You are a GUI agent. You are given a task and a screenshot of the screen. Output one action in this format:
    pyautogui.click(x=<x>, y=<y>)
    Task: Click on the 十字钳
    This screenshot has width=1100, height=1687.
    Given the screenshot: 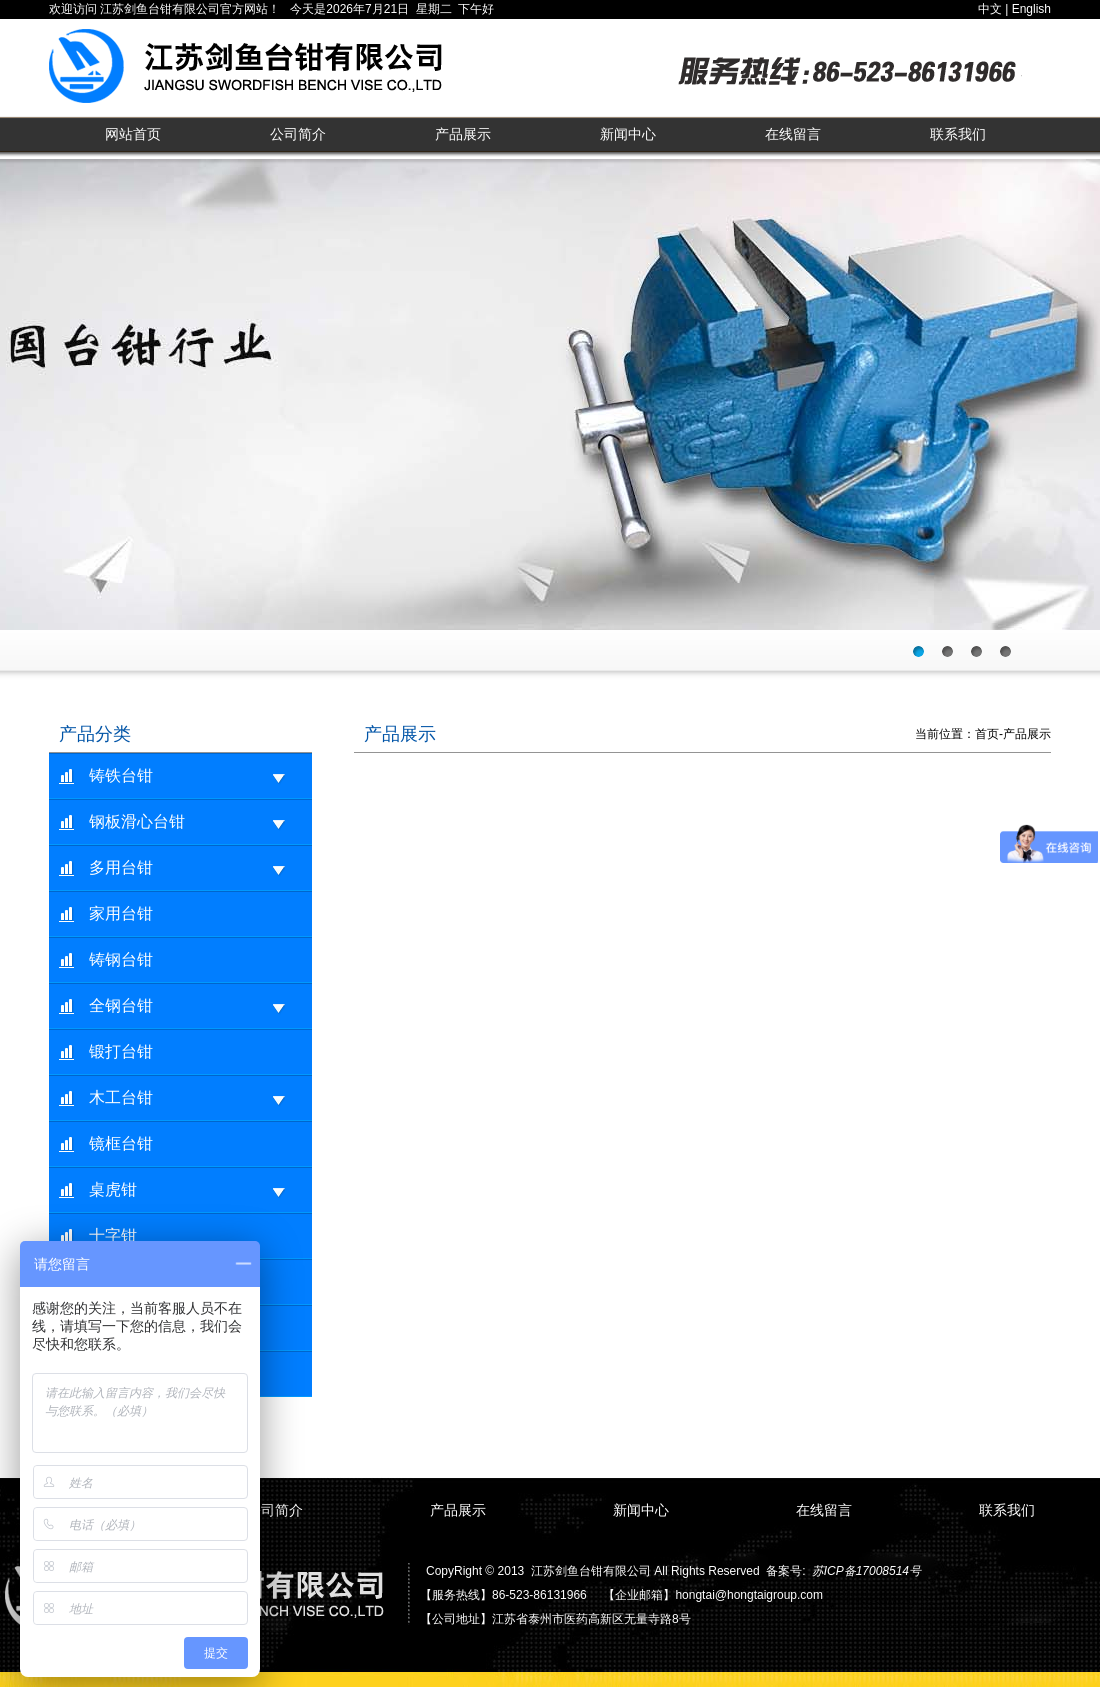 What is the action you would take?
    pyautogui.click(x=113, y=1235)
    